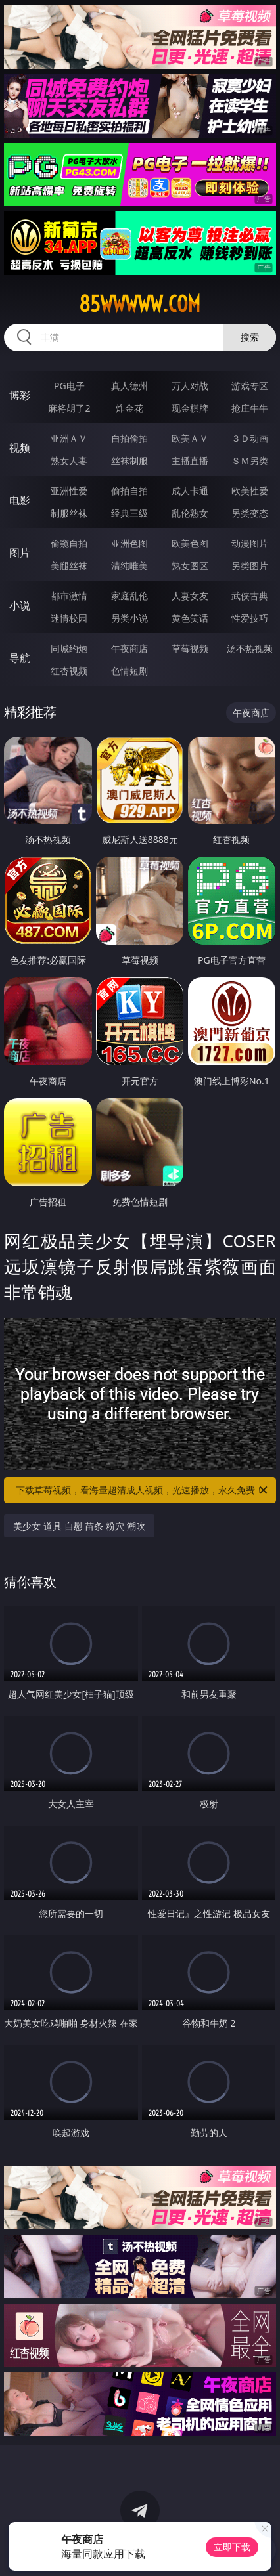  I want to click on 家庭乱伦, so click(129, 596).